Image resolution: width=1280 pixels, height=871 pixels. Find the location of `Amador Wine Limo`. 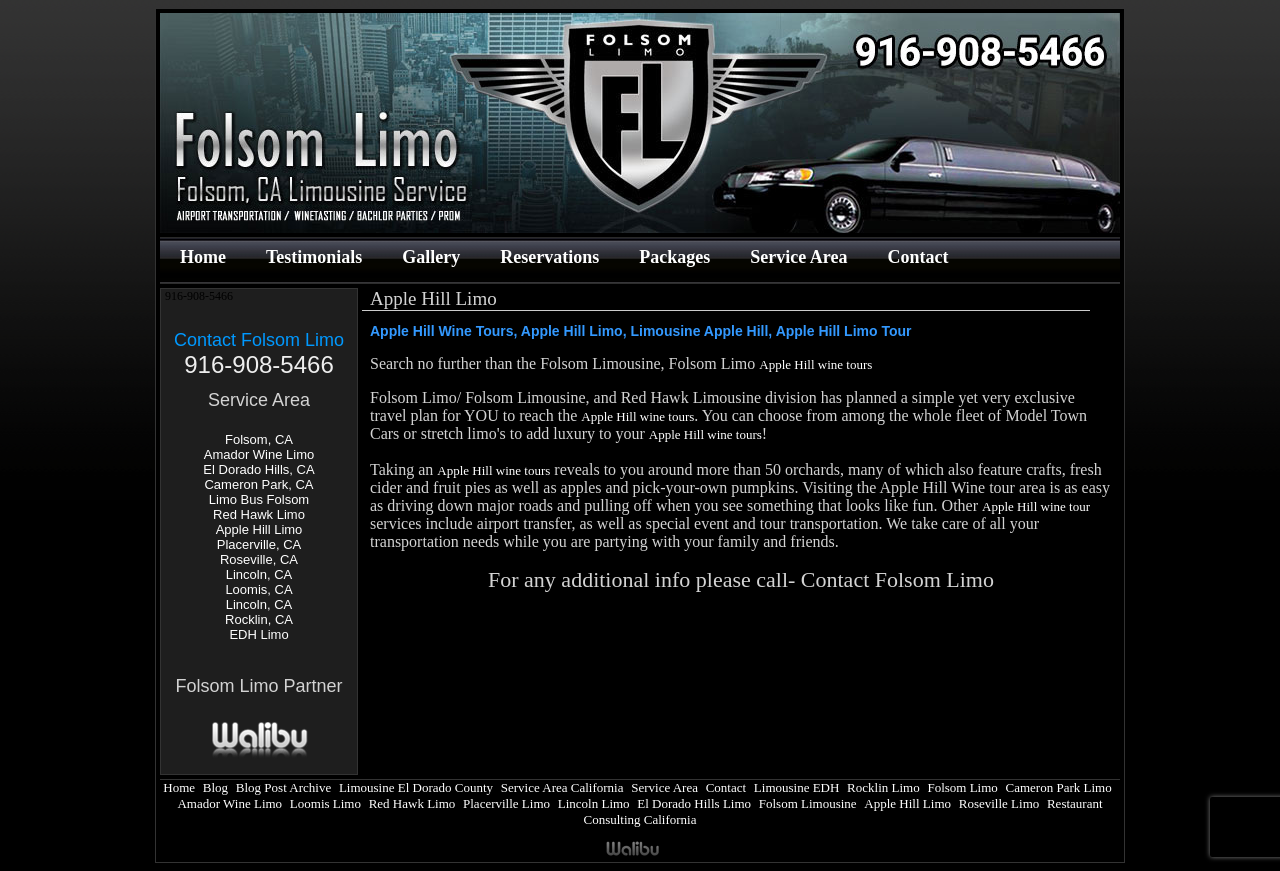

Amador Wine Limo is located at coordinates (259, 454).